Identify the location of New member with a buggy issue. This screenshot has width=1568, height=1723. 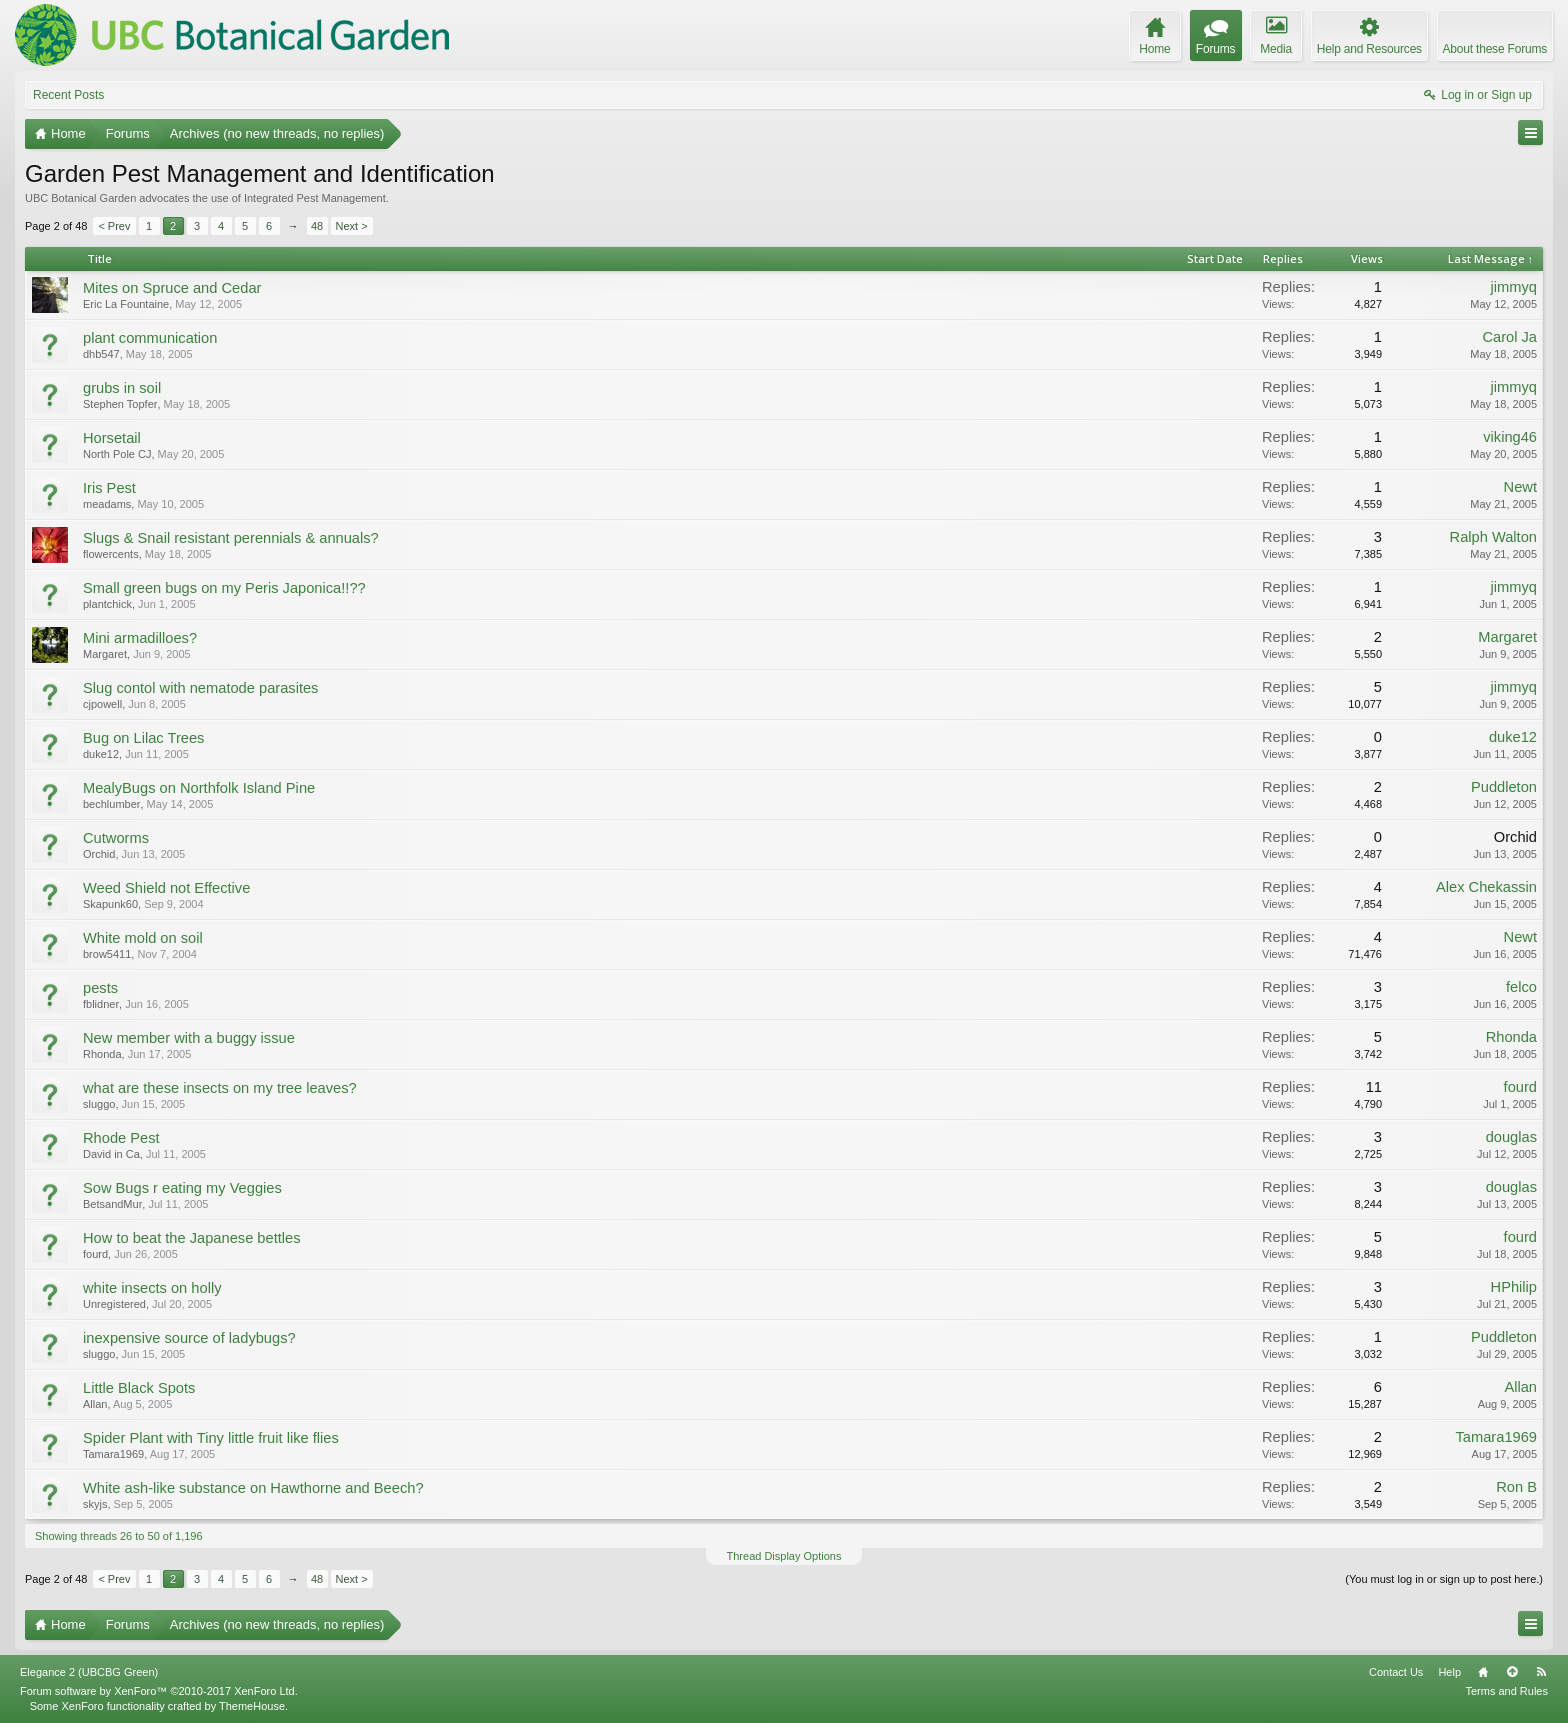
(189, 1038).